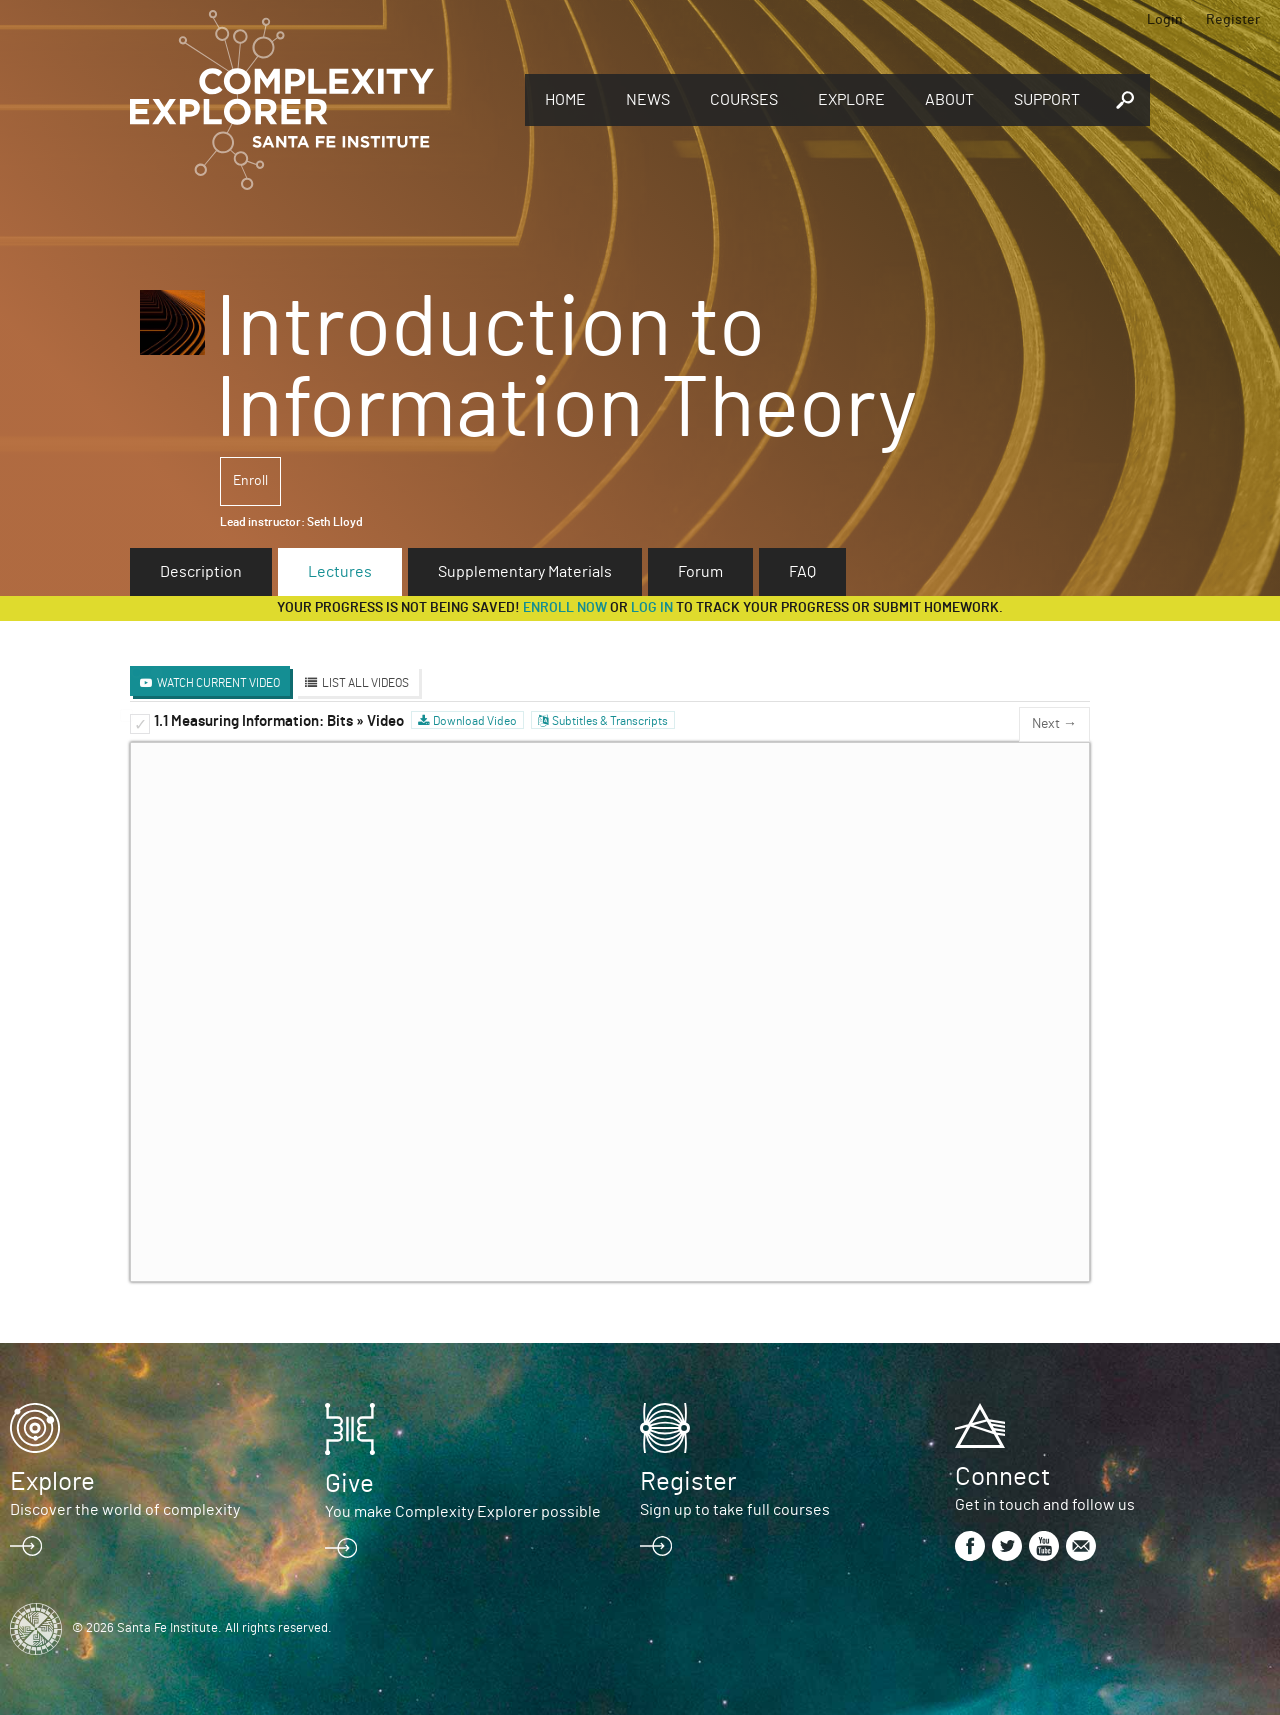  Describe the element at coordinates (565, 100) in the screenshot. I see `Home` at that location.